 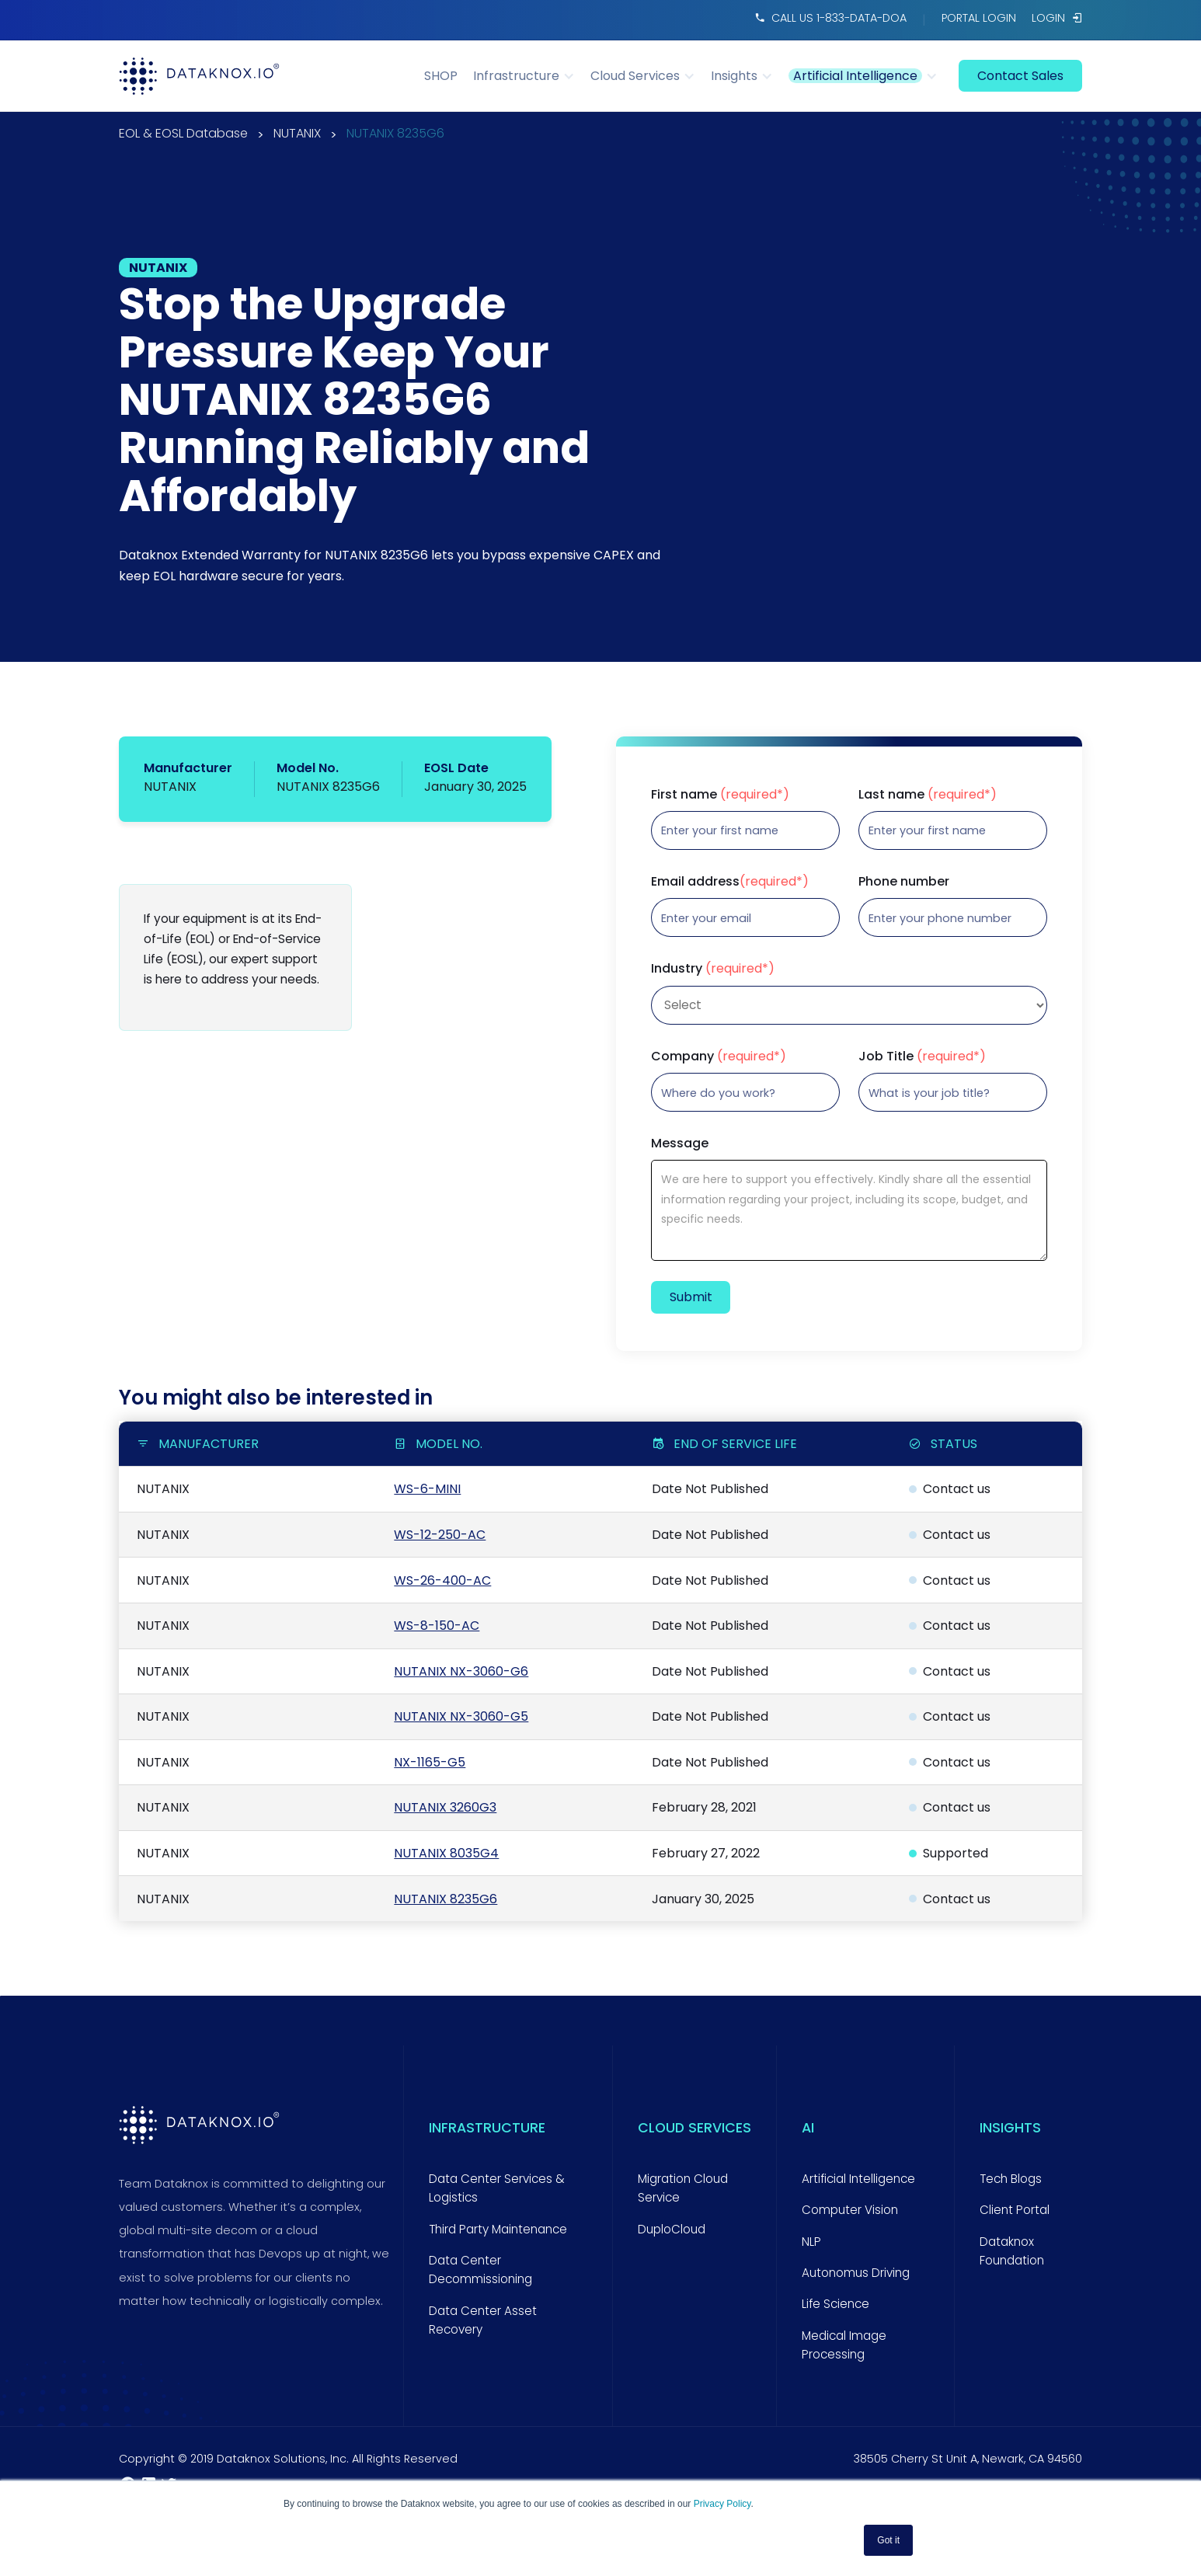 What do you see at coordinates (445, 1807) in the screenshot?
I see `NUTANIX 3260G3` at bounding box center [445, 1807].